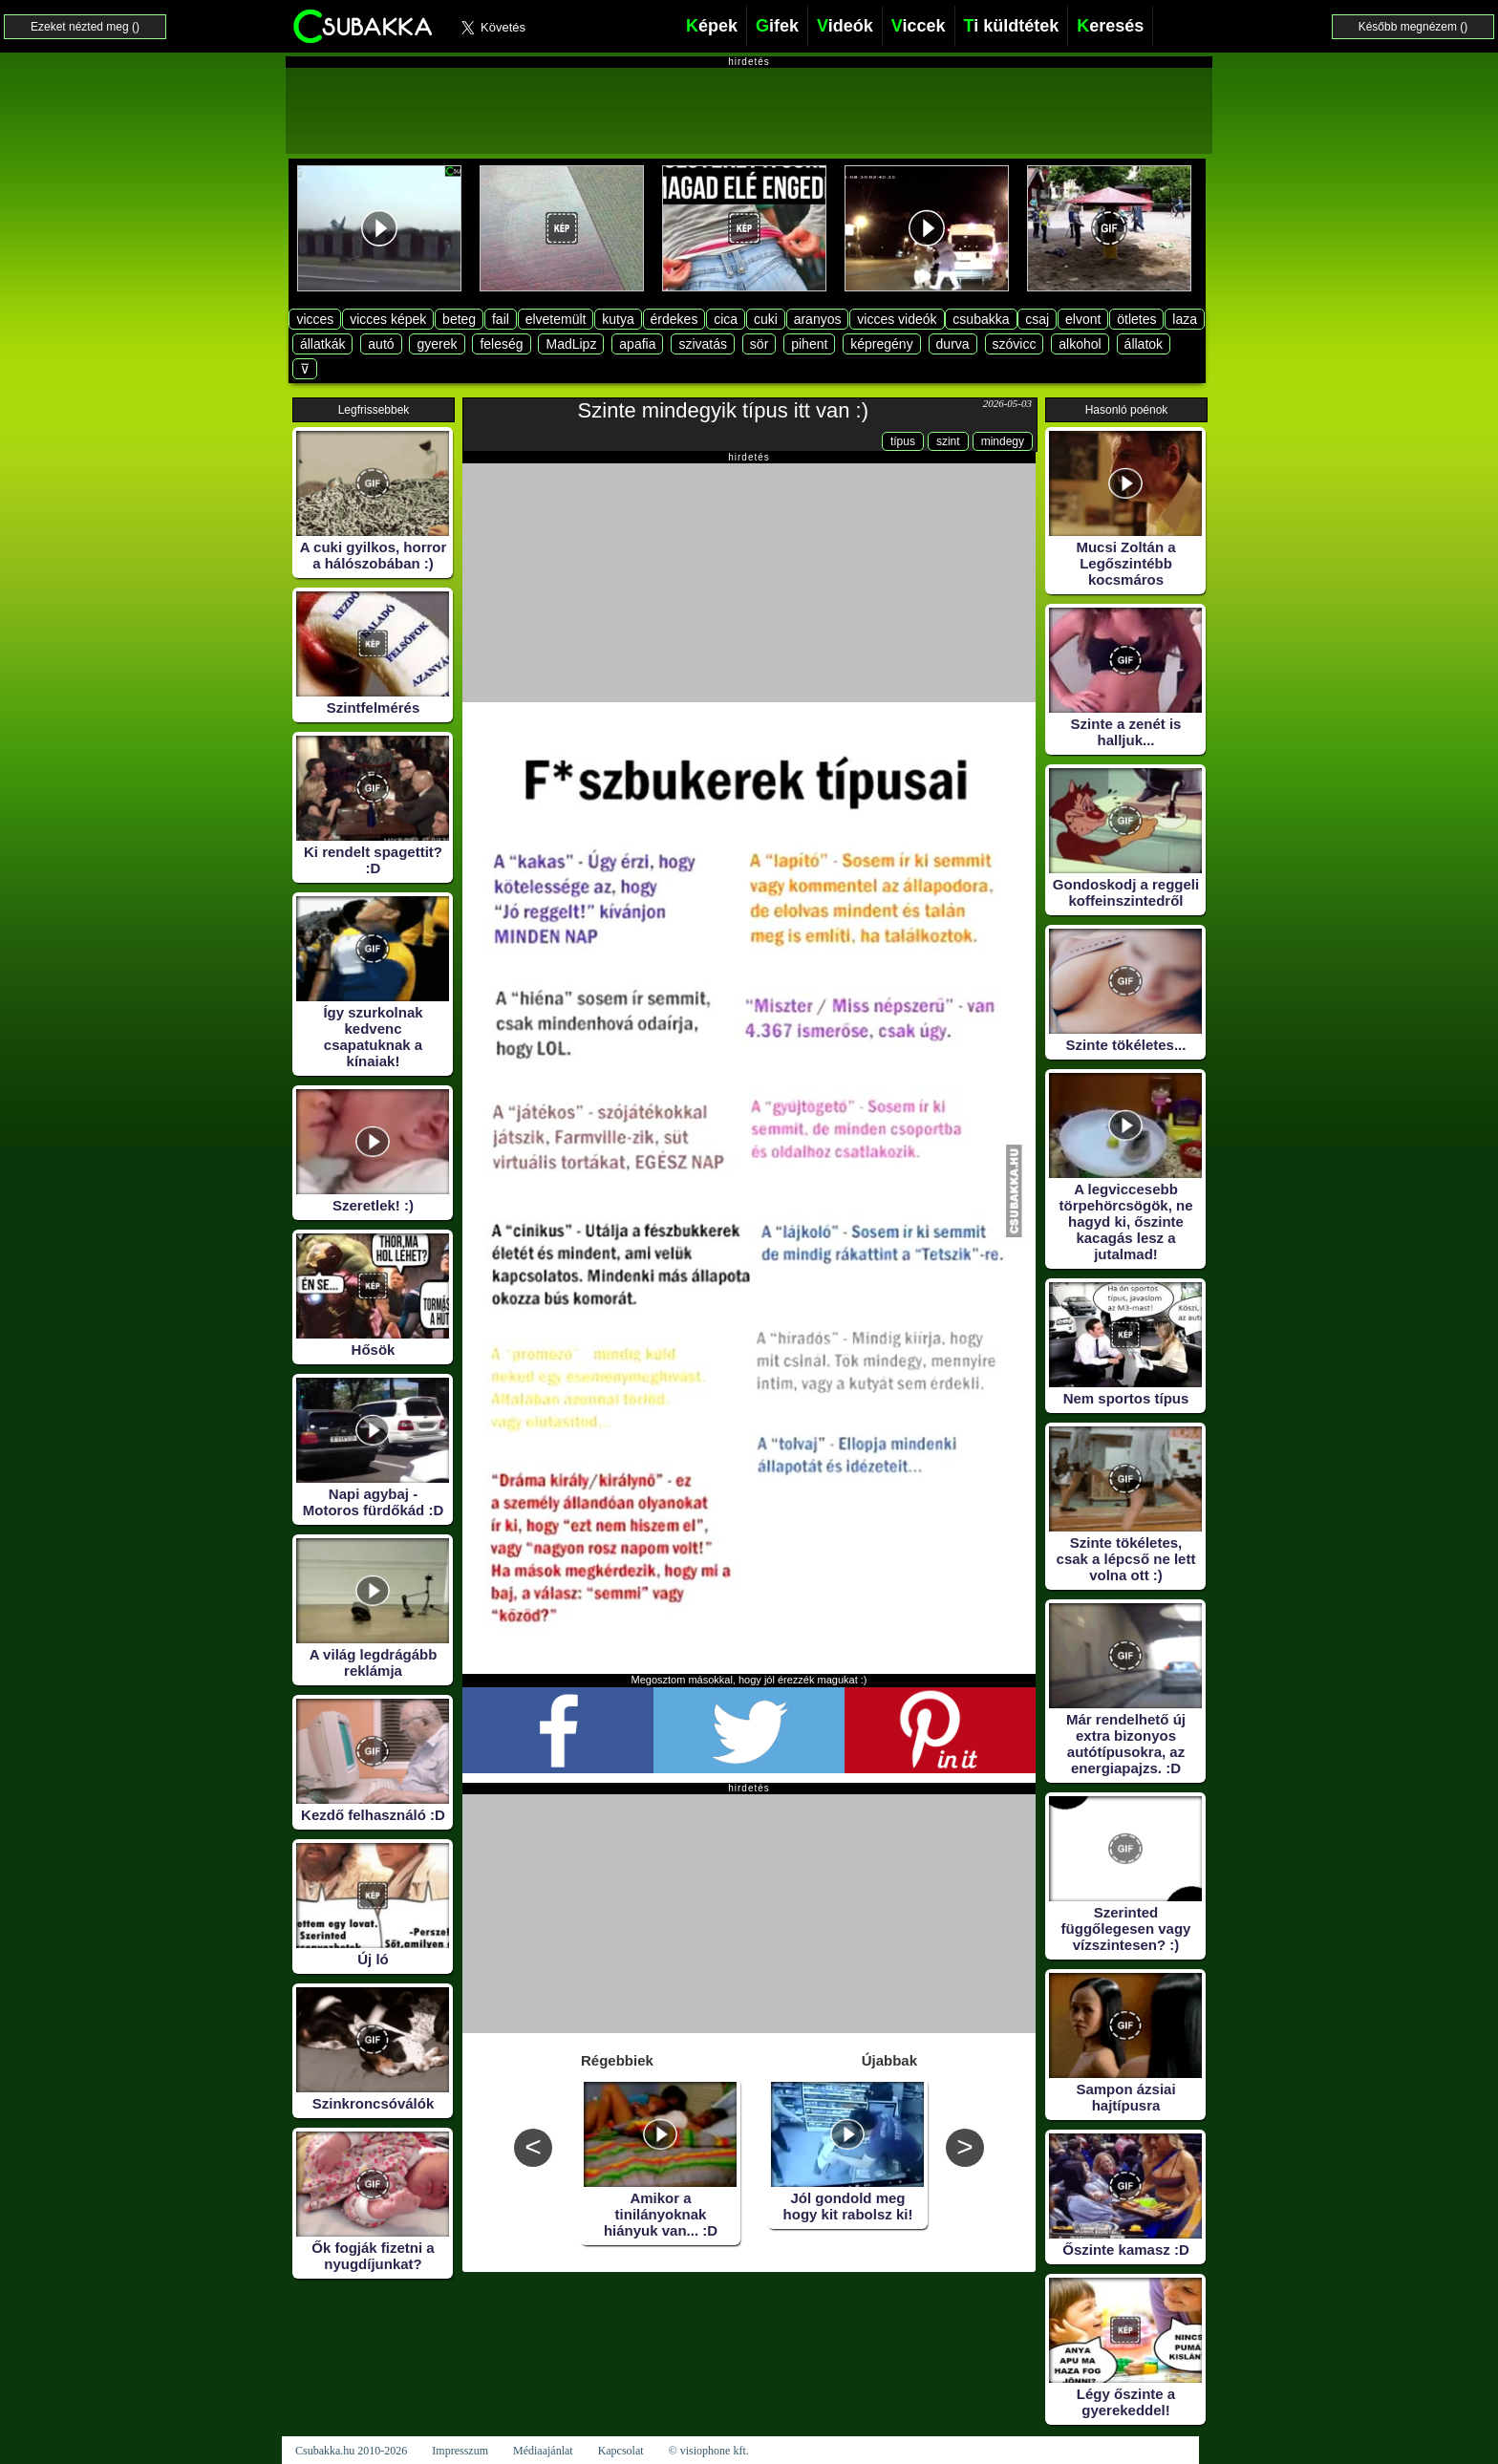  What do you see at coordinates (766, 319) in the screenshot?
I see `cuki` at bounding box center [766, 319].